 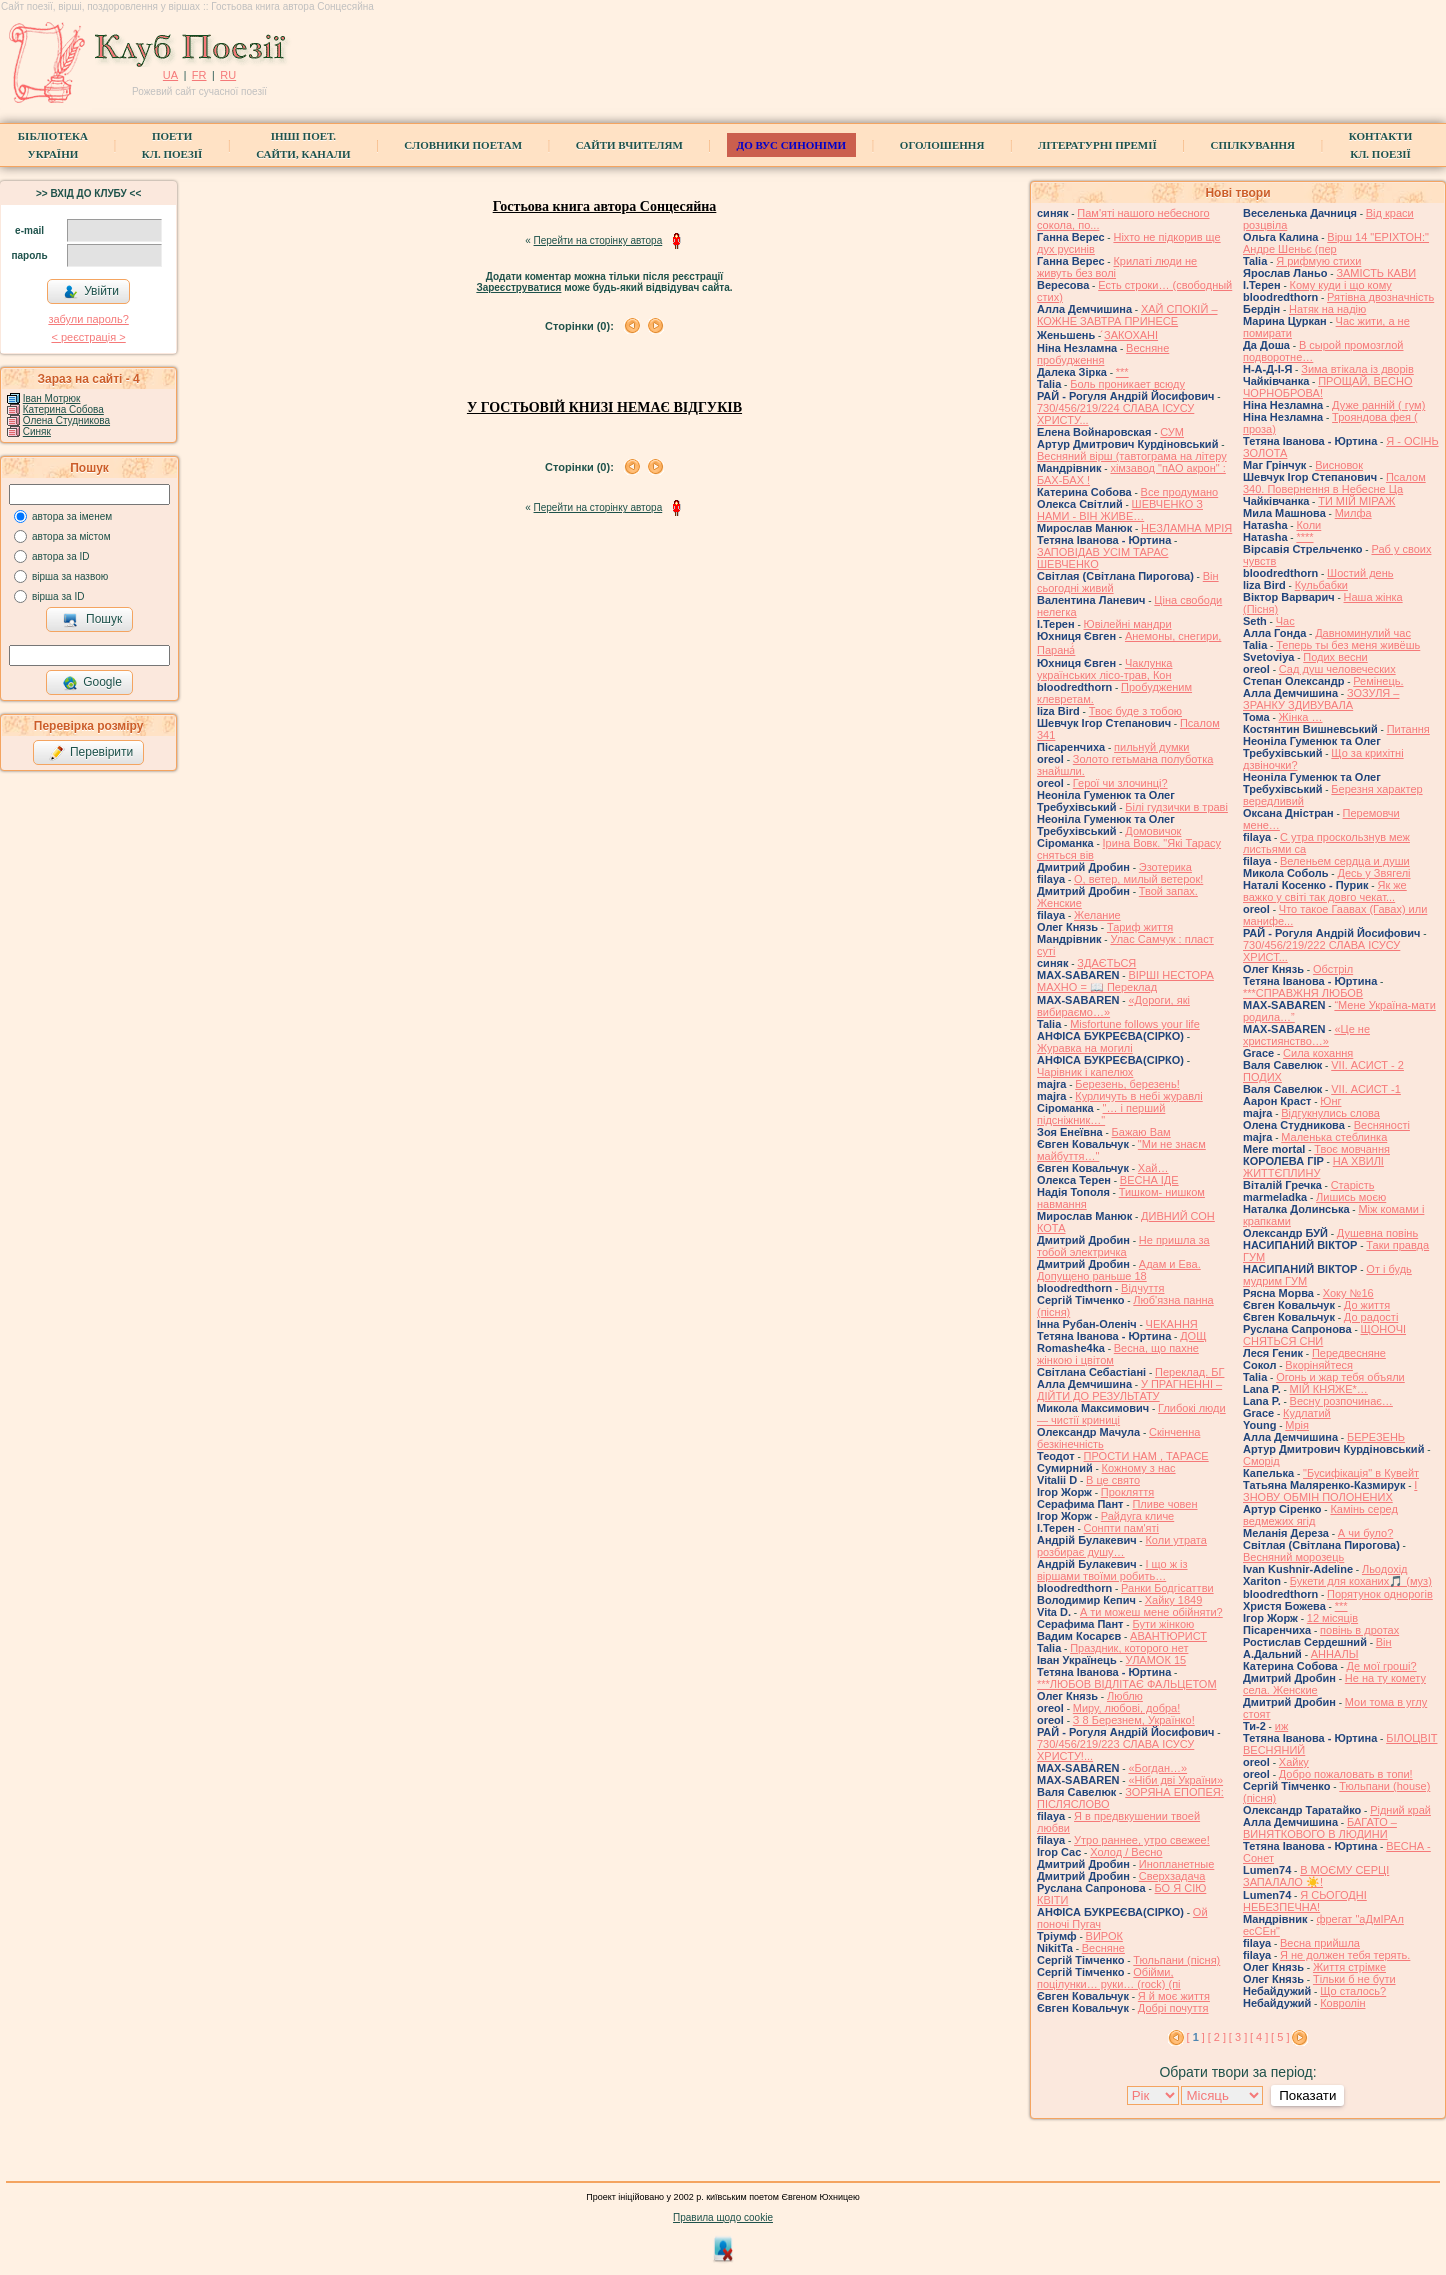 I want to click on Бажаю Вам, so click(x=1141, y=1132).